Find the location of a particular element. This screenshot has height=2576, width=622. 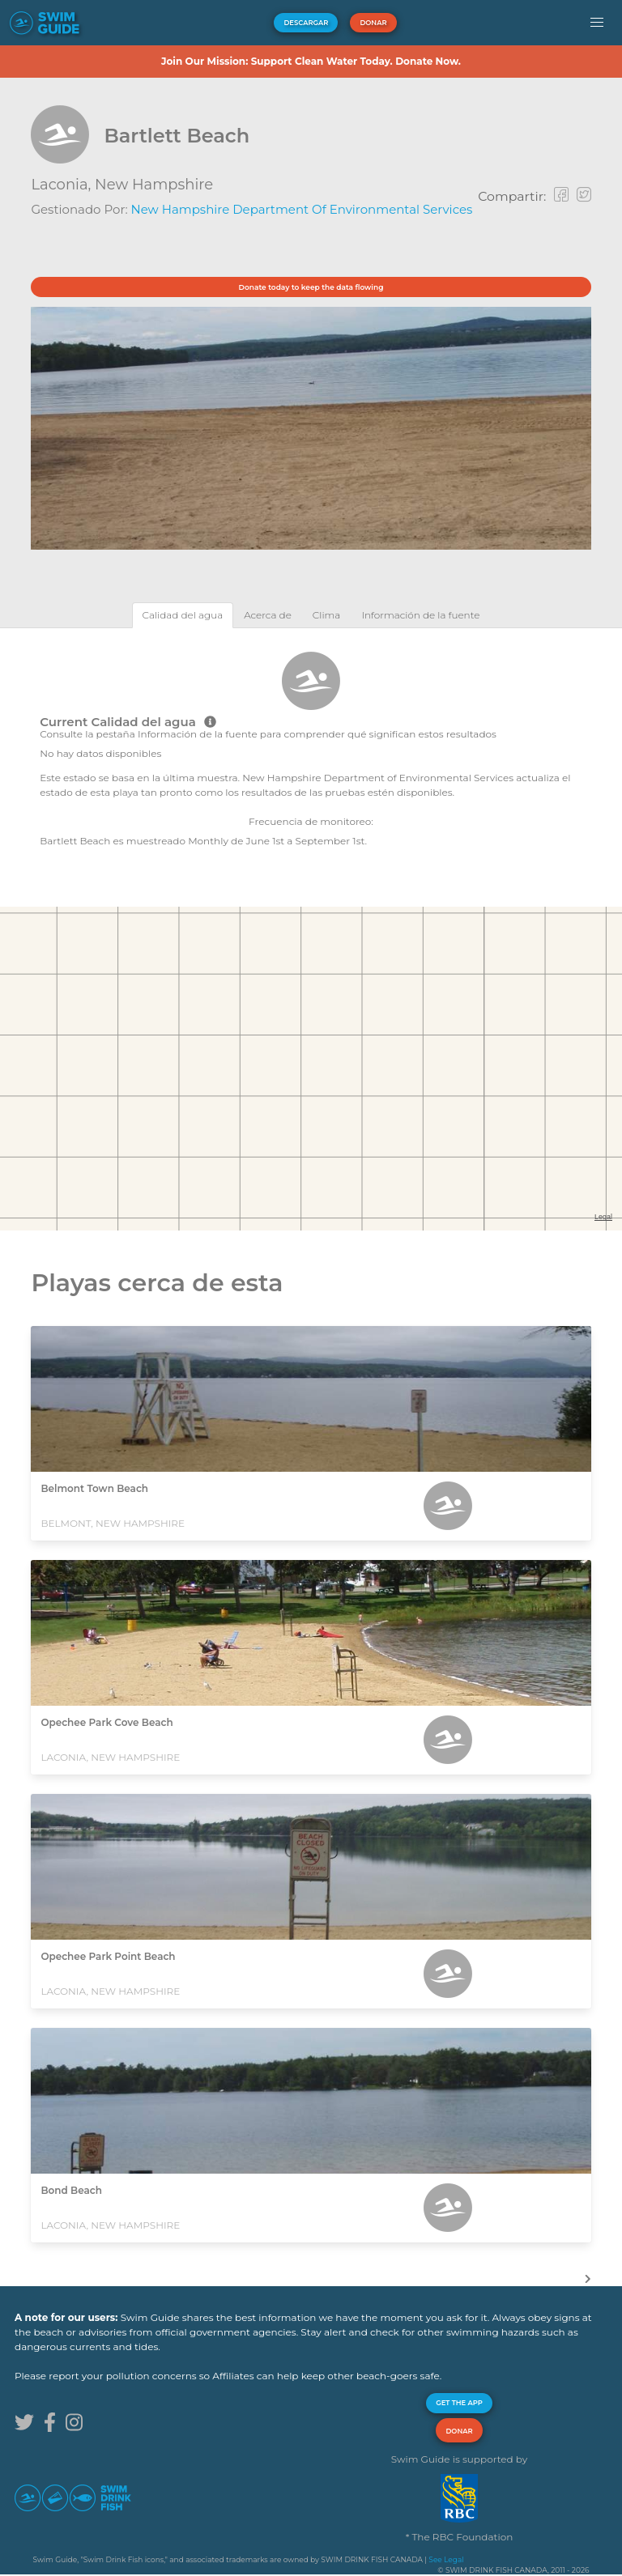

Join Our Mission: Support Clean Water Today. Donate Now. is located at coordinates (311, 61).